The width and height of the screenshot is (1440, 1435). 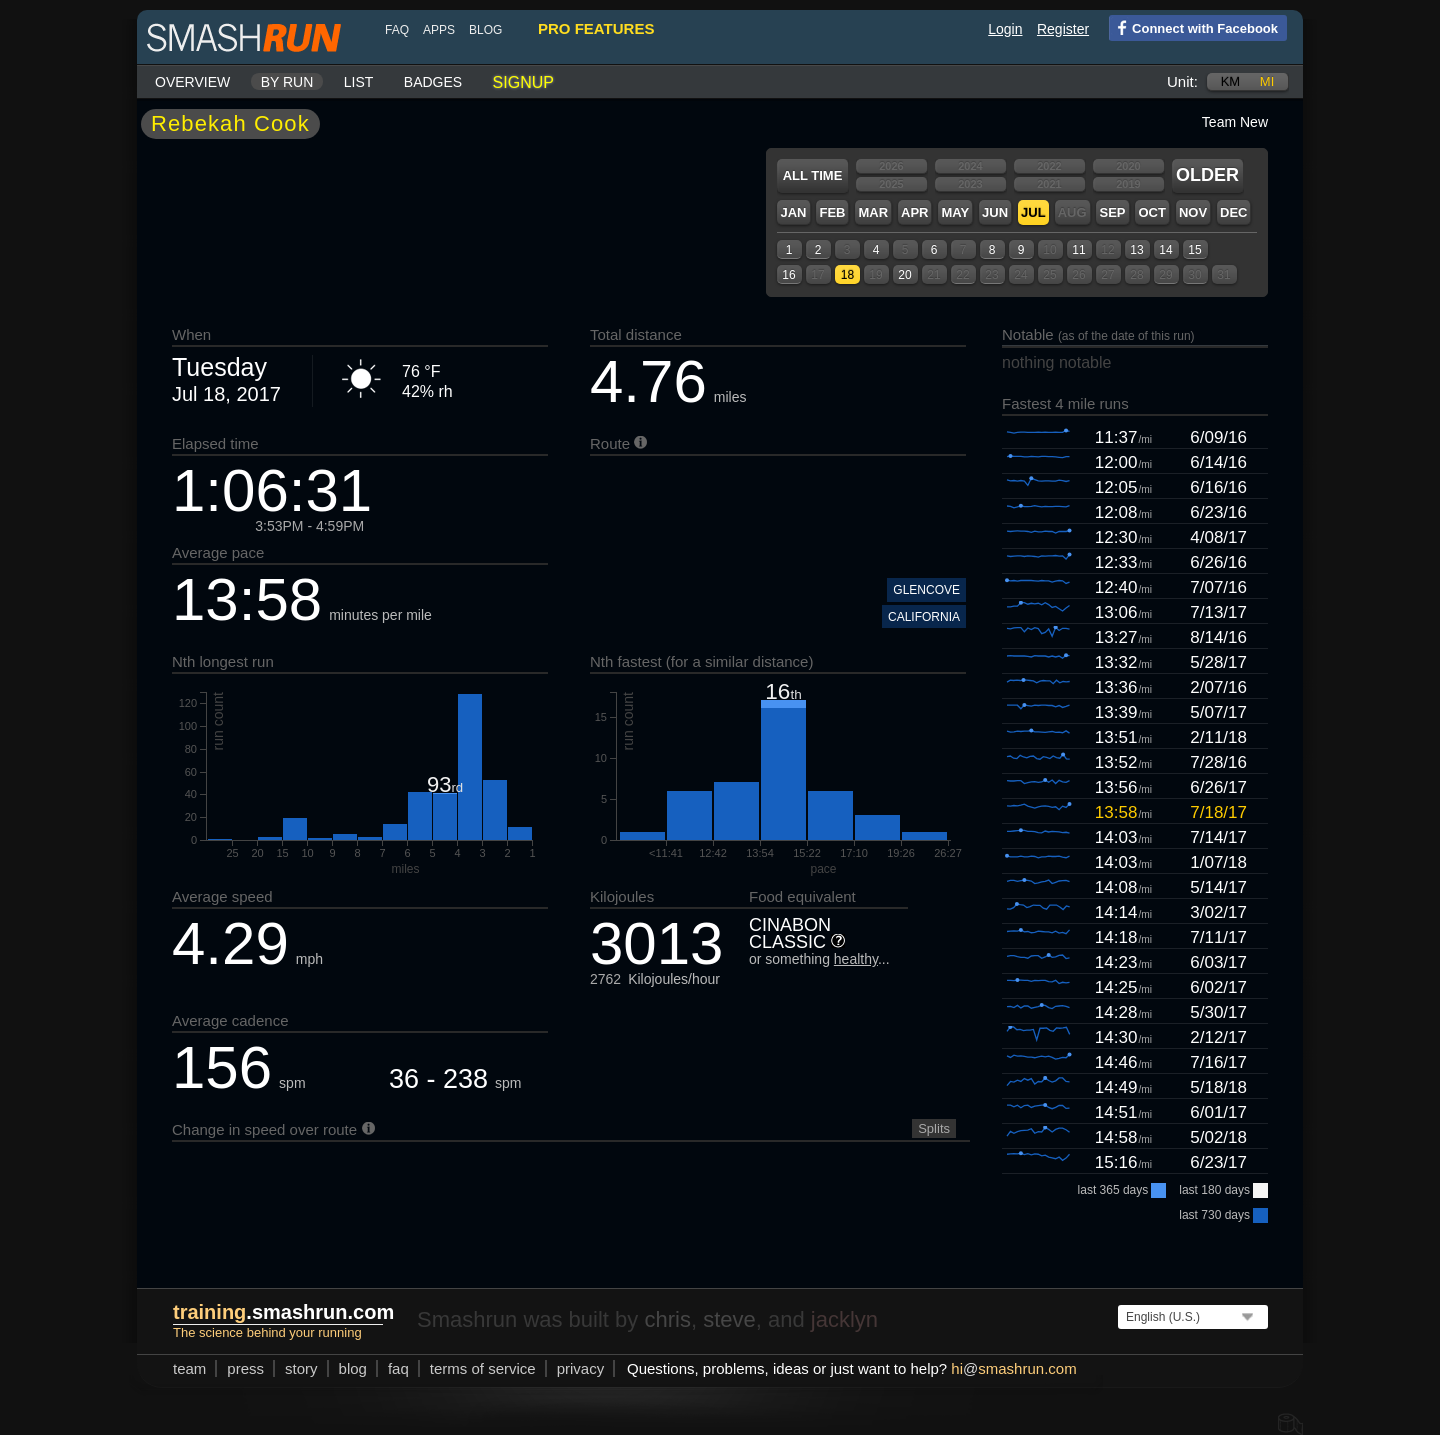 I want to click on mi, so click(x=1267, y=81).